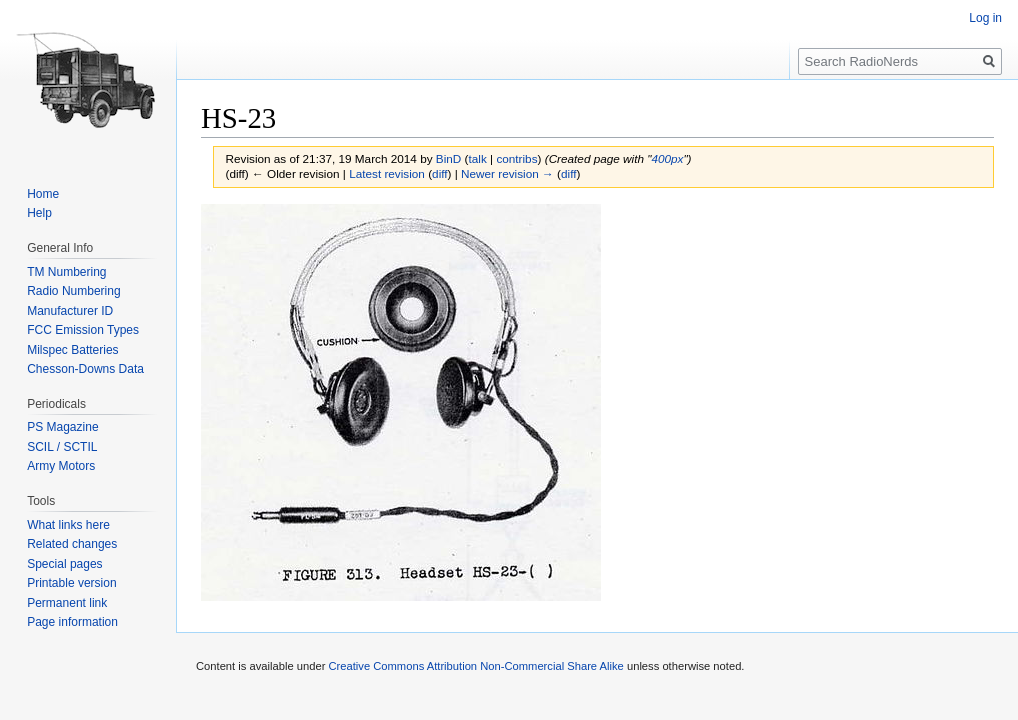 The height and width of the screenshot is (720, 1018). Describe the element at coordinates (667, 158) in the screenshot. I see `400px` at that location.